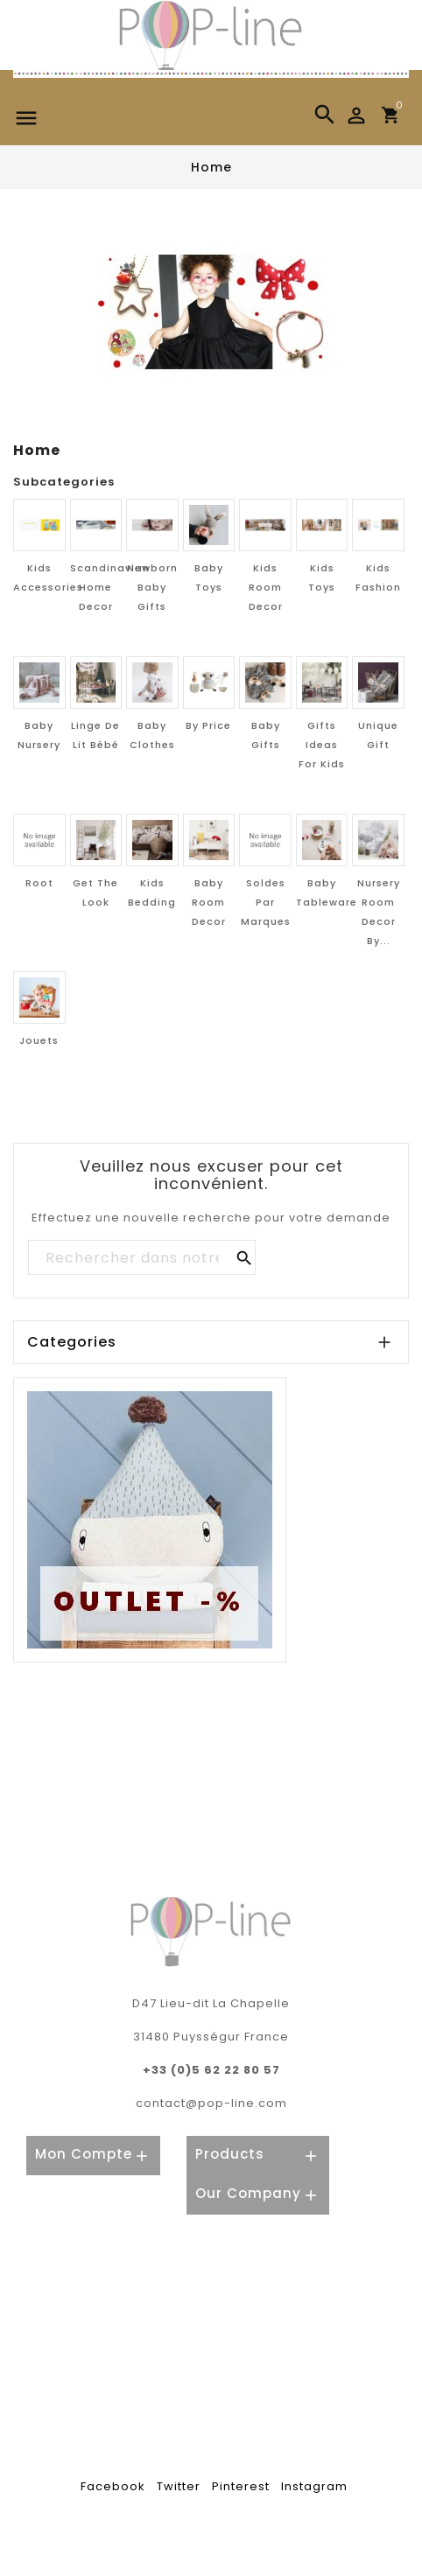 The height and width of the screenshot is (2576, 422). I want to click on Kids room decor, so click(266, 587).